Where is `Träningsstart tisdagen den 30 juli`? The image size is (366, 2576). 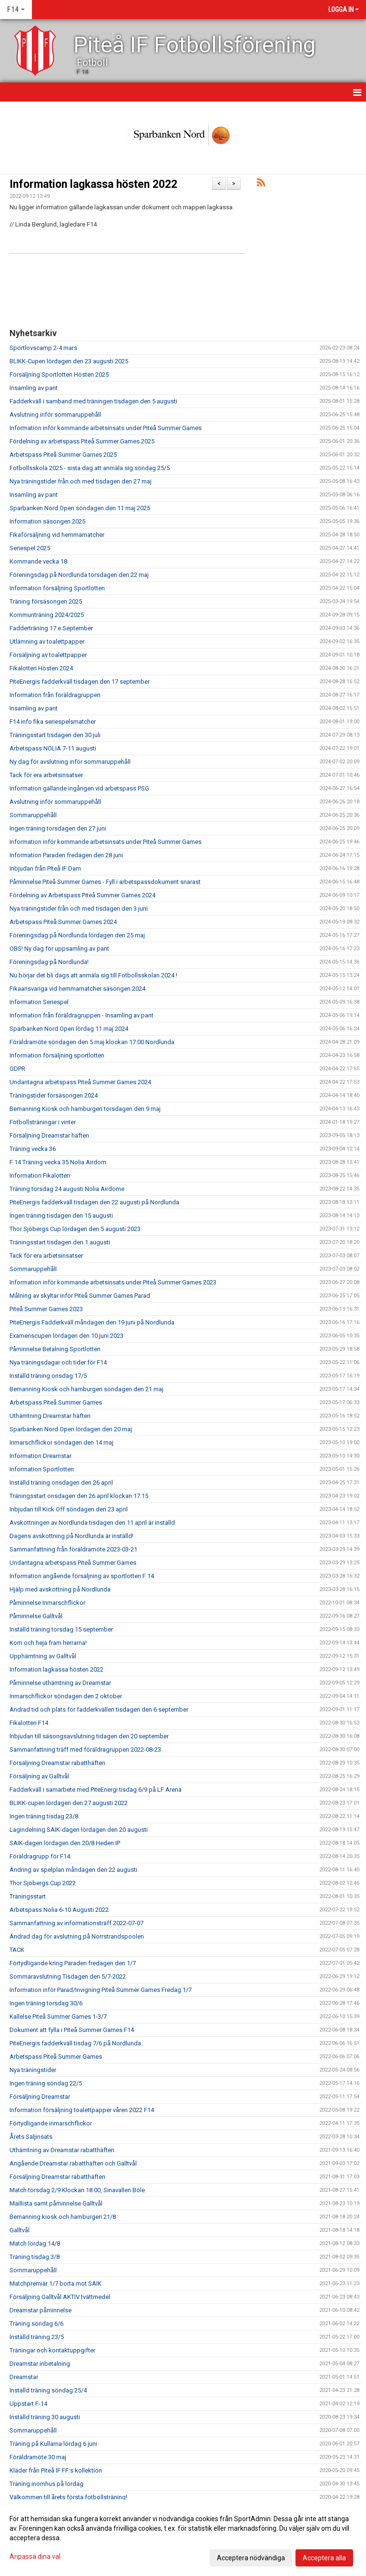
Träningsstart tisdagen den 30 juli is located at coordinates (55, 735).